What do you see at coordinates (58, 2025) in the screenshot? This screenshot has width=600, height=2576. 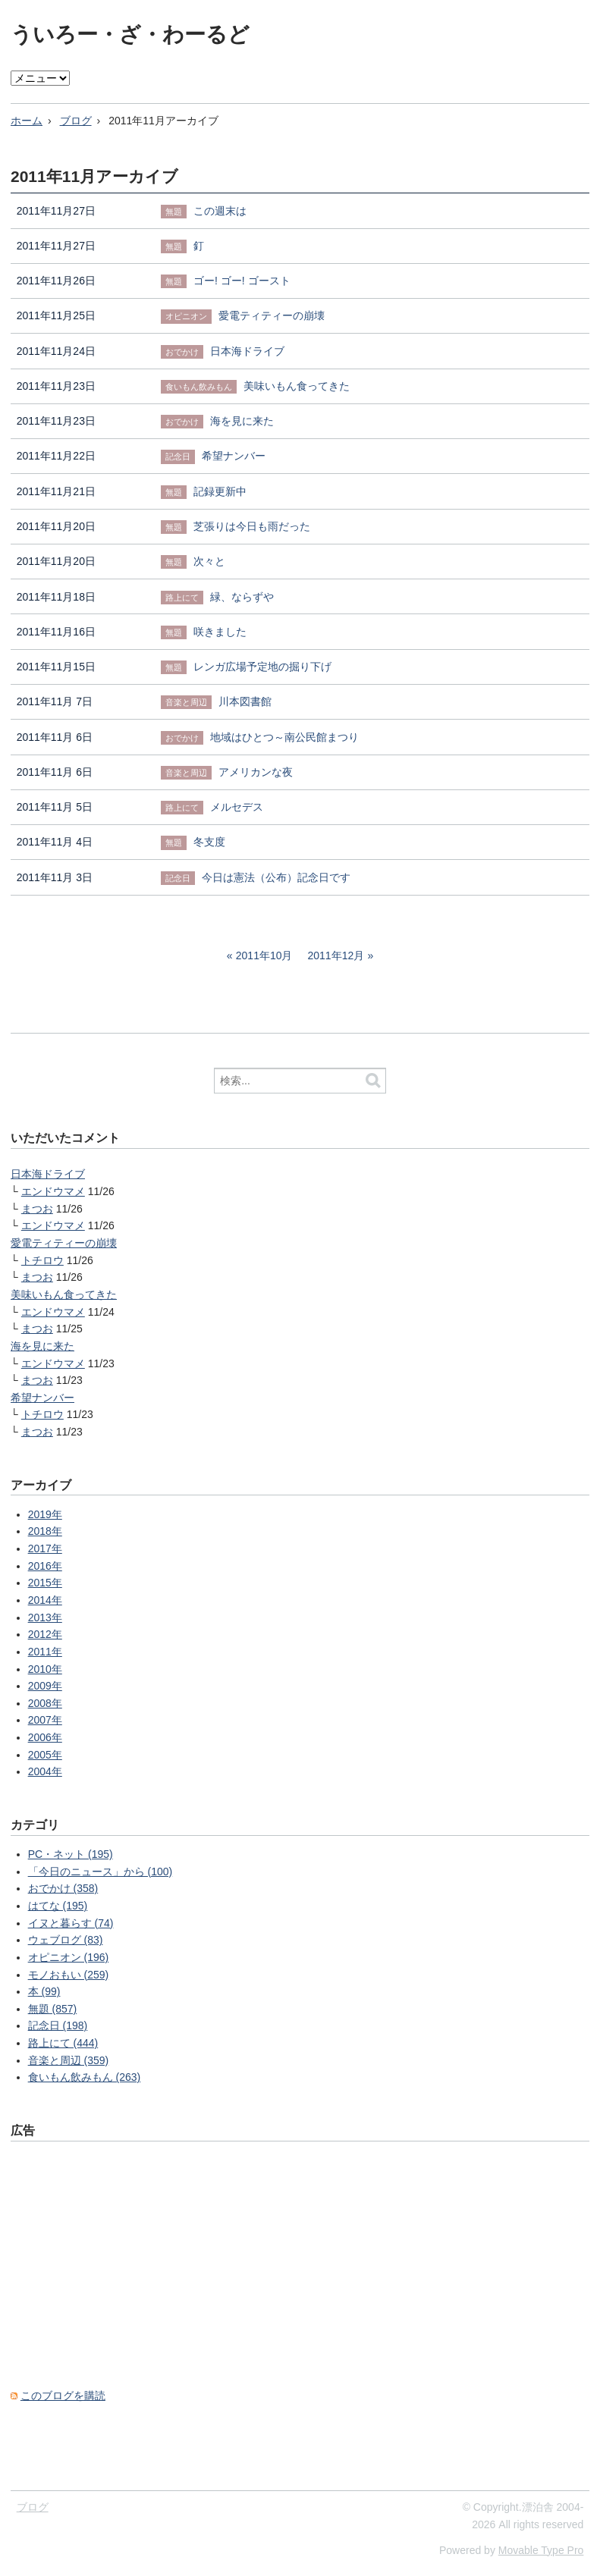 I see `記念日 (198)` at bounding box center [58, 2025].